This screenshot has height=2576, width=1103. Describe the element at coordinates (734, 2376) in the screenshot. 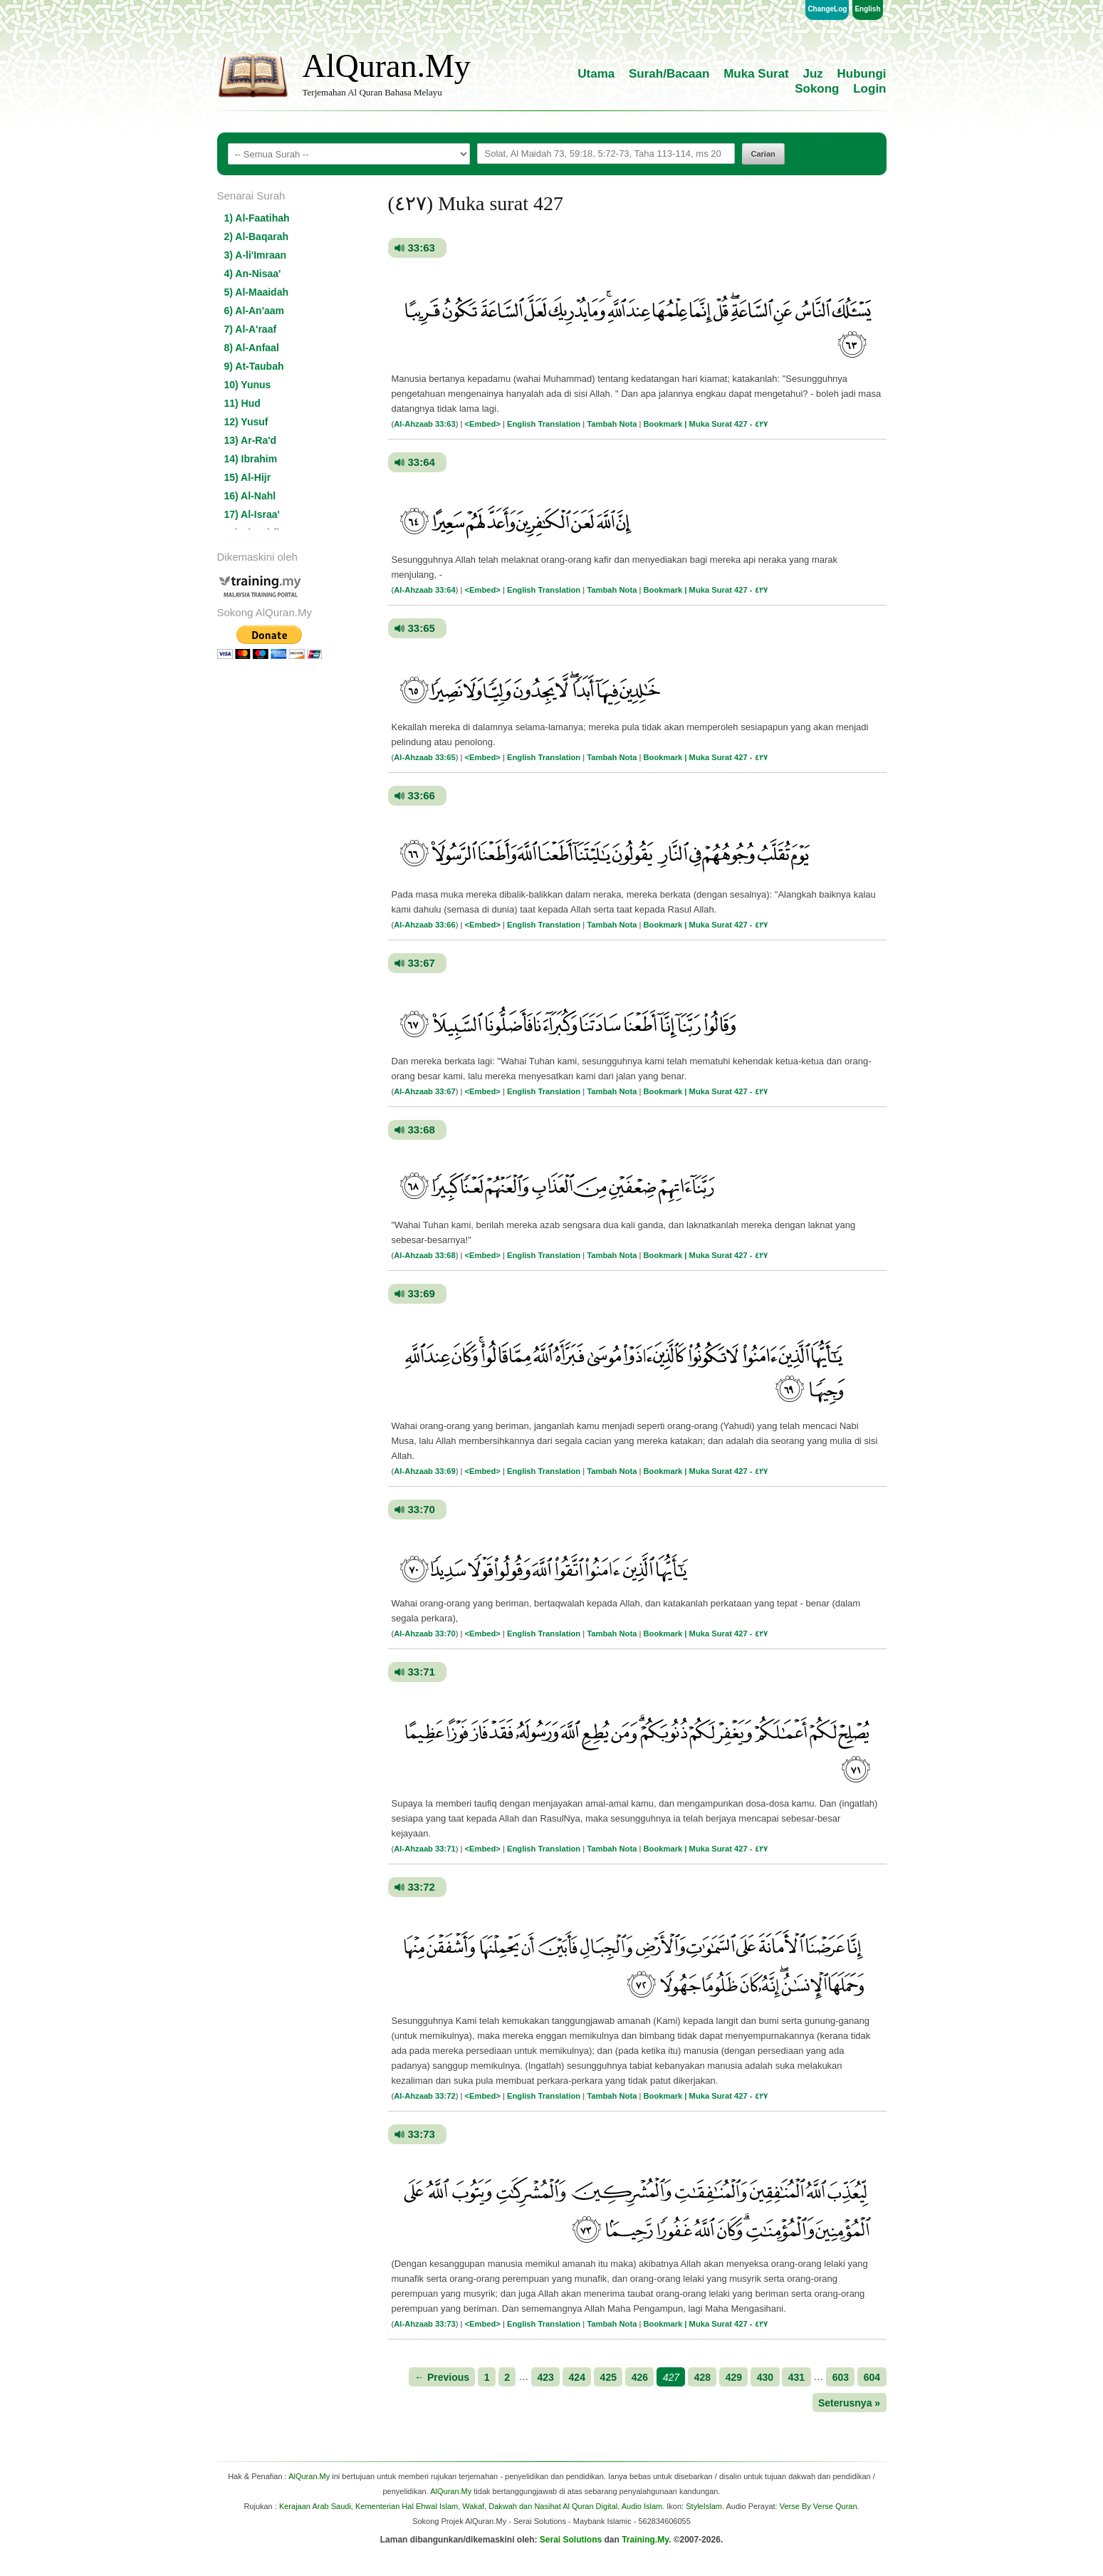

I see `429` at that location.